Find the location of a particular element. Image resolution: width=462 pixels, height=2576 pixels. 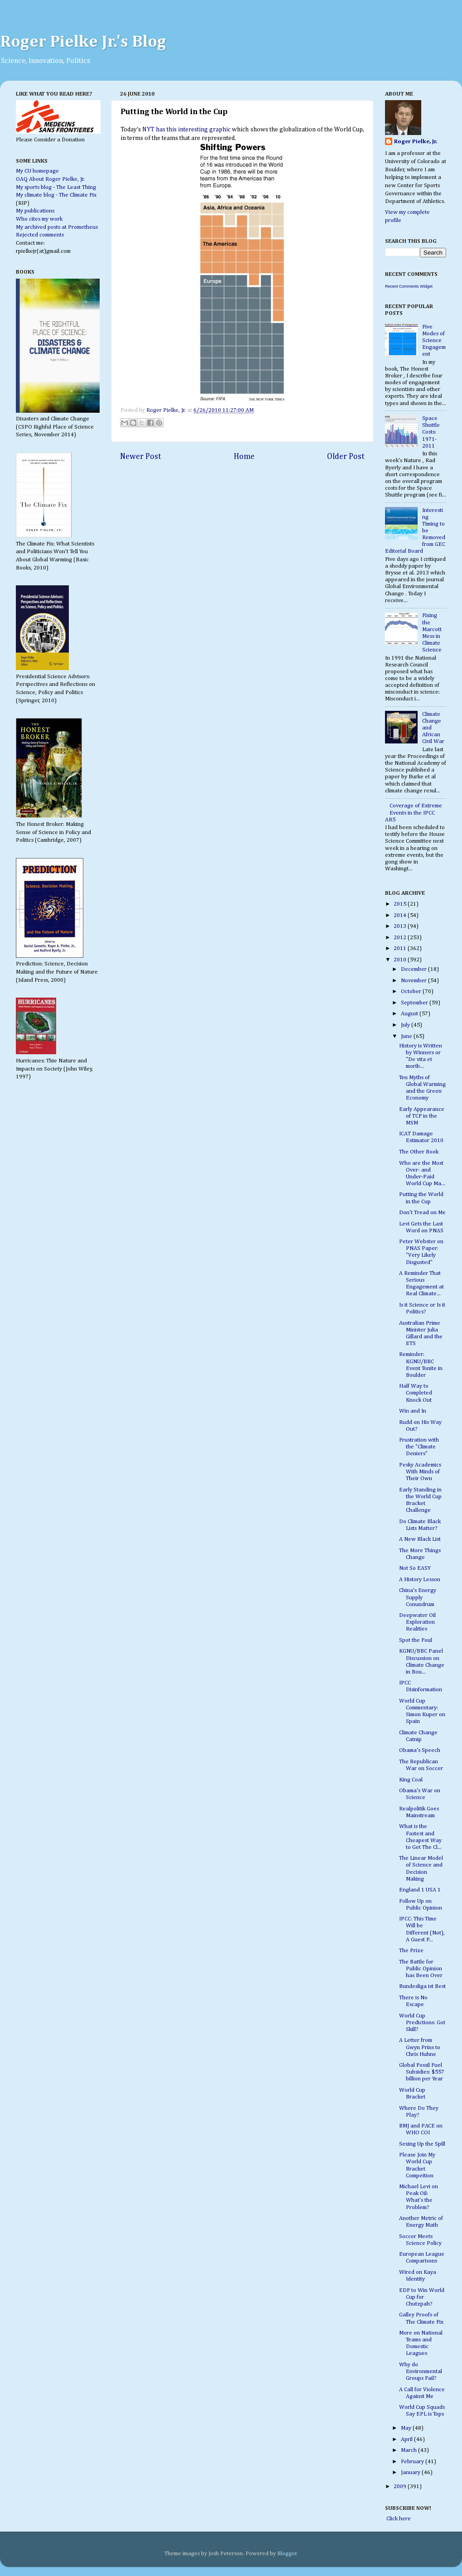

Early Appearance of TCF in the MSM is located at coordinates (421, 1116).